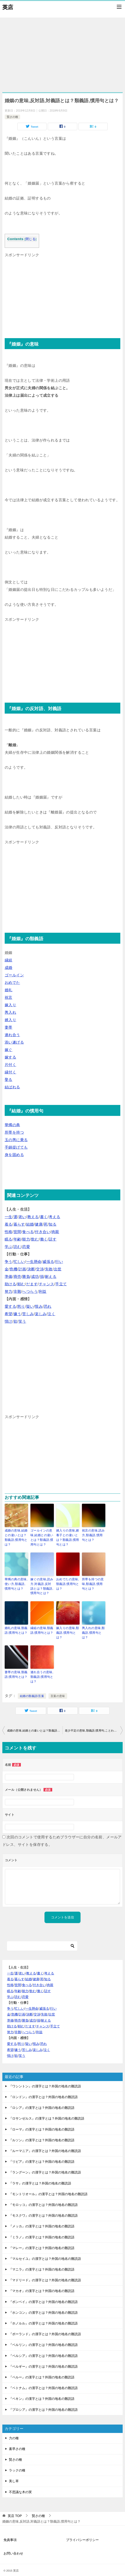 The height and width of the screenshot is (2576, 125). What do you see at coordinates (35, 1277) in the screenshot?
I see `成功` at bounding box center [35, 1277].